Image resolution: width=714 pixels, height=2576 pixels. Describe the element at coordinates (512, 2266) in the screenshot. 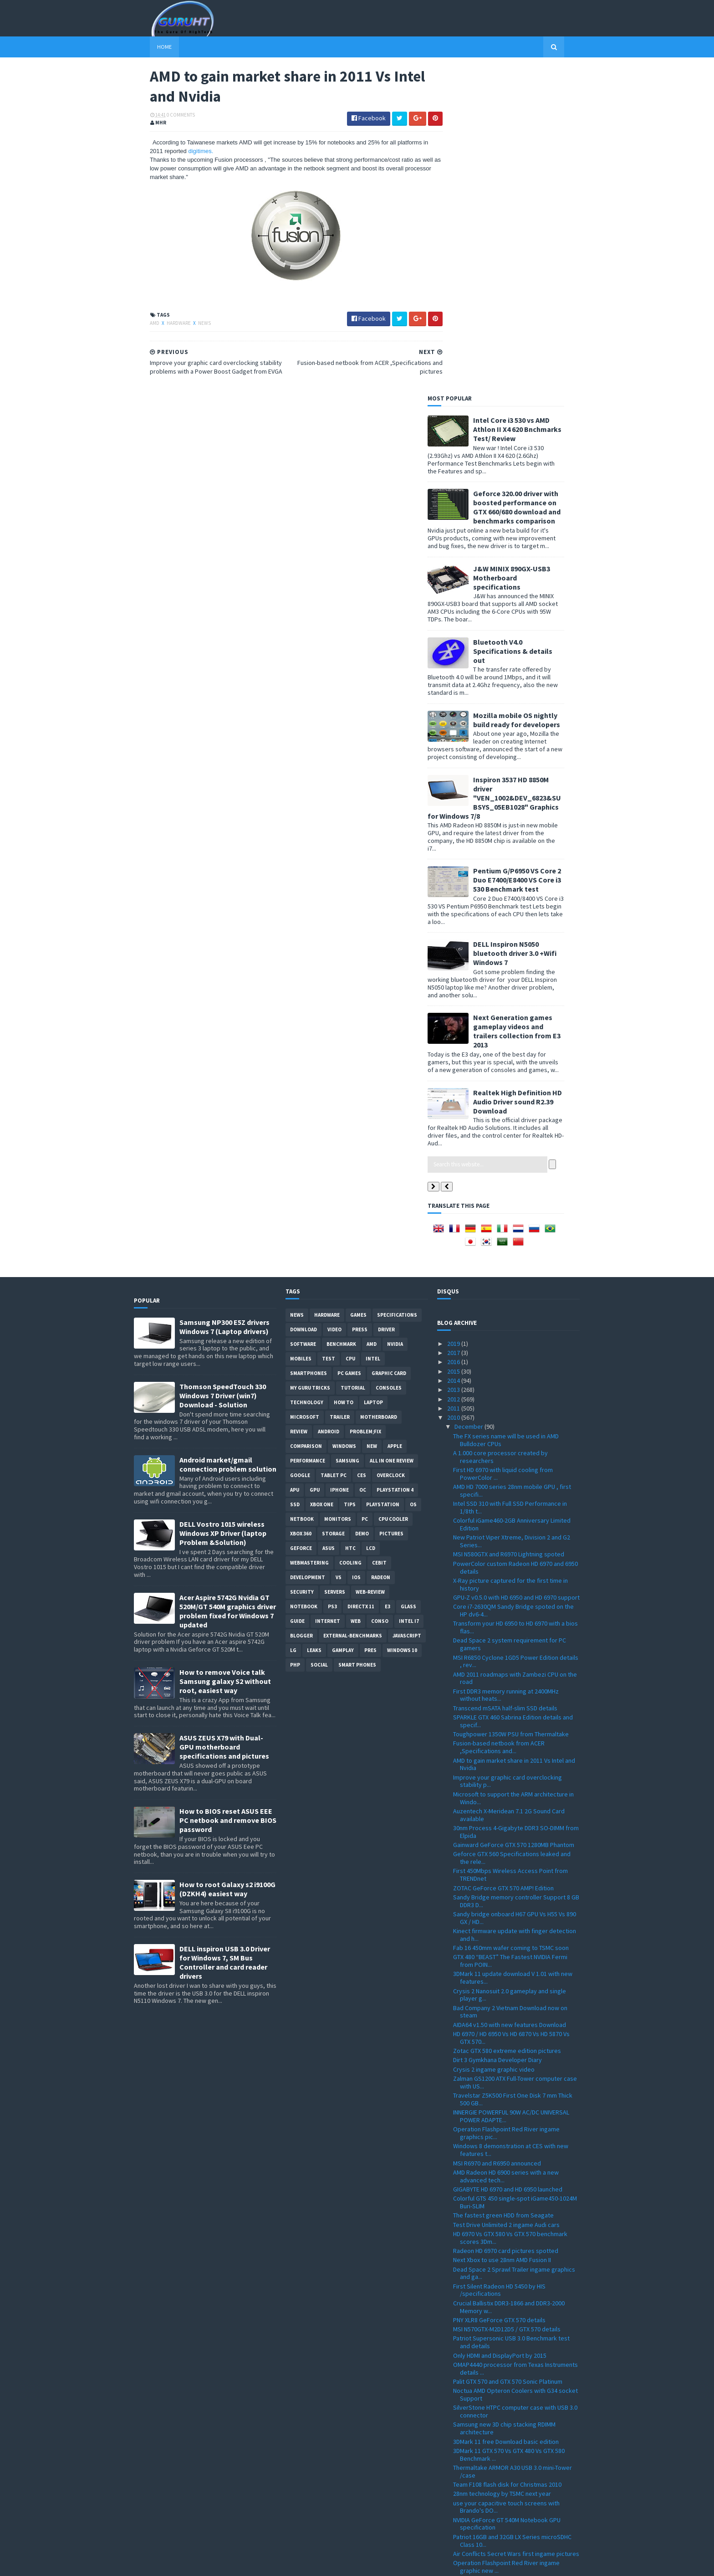

I see `Point of View GeForce GTX 580 TGT ''Beast'' Overcl...` at that location.